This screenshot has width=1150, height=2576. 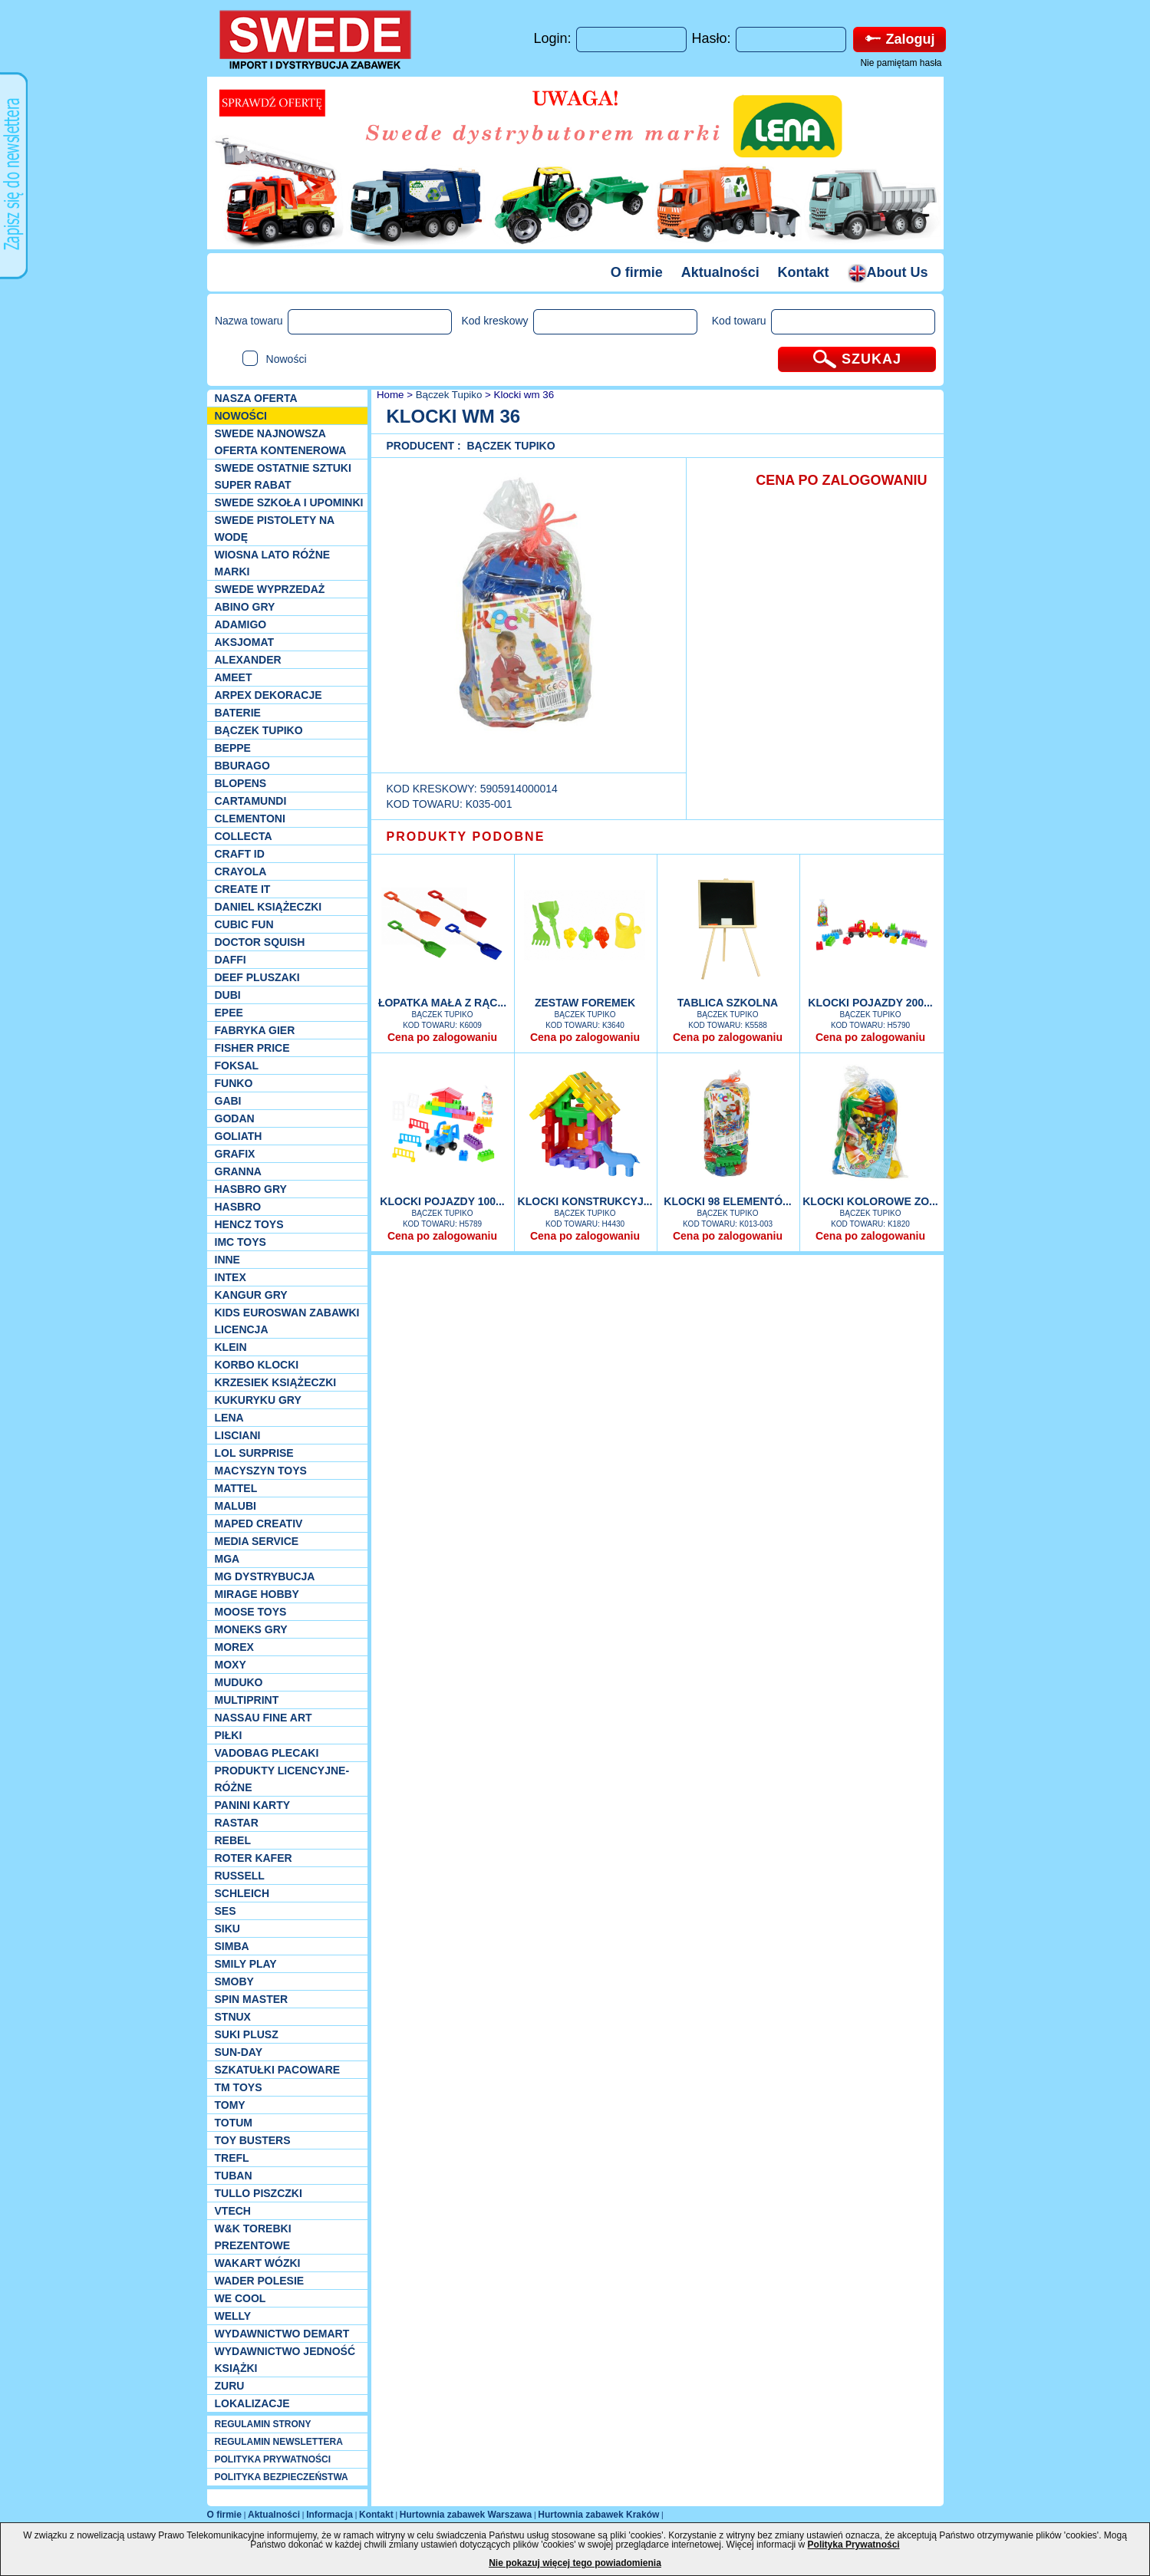 What do you see at coordinates (238, 1171) in the screenshot?
I see `Granna` at bounding box center [238, 1171].